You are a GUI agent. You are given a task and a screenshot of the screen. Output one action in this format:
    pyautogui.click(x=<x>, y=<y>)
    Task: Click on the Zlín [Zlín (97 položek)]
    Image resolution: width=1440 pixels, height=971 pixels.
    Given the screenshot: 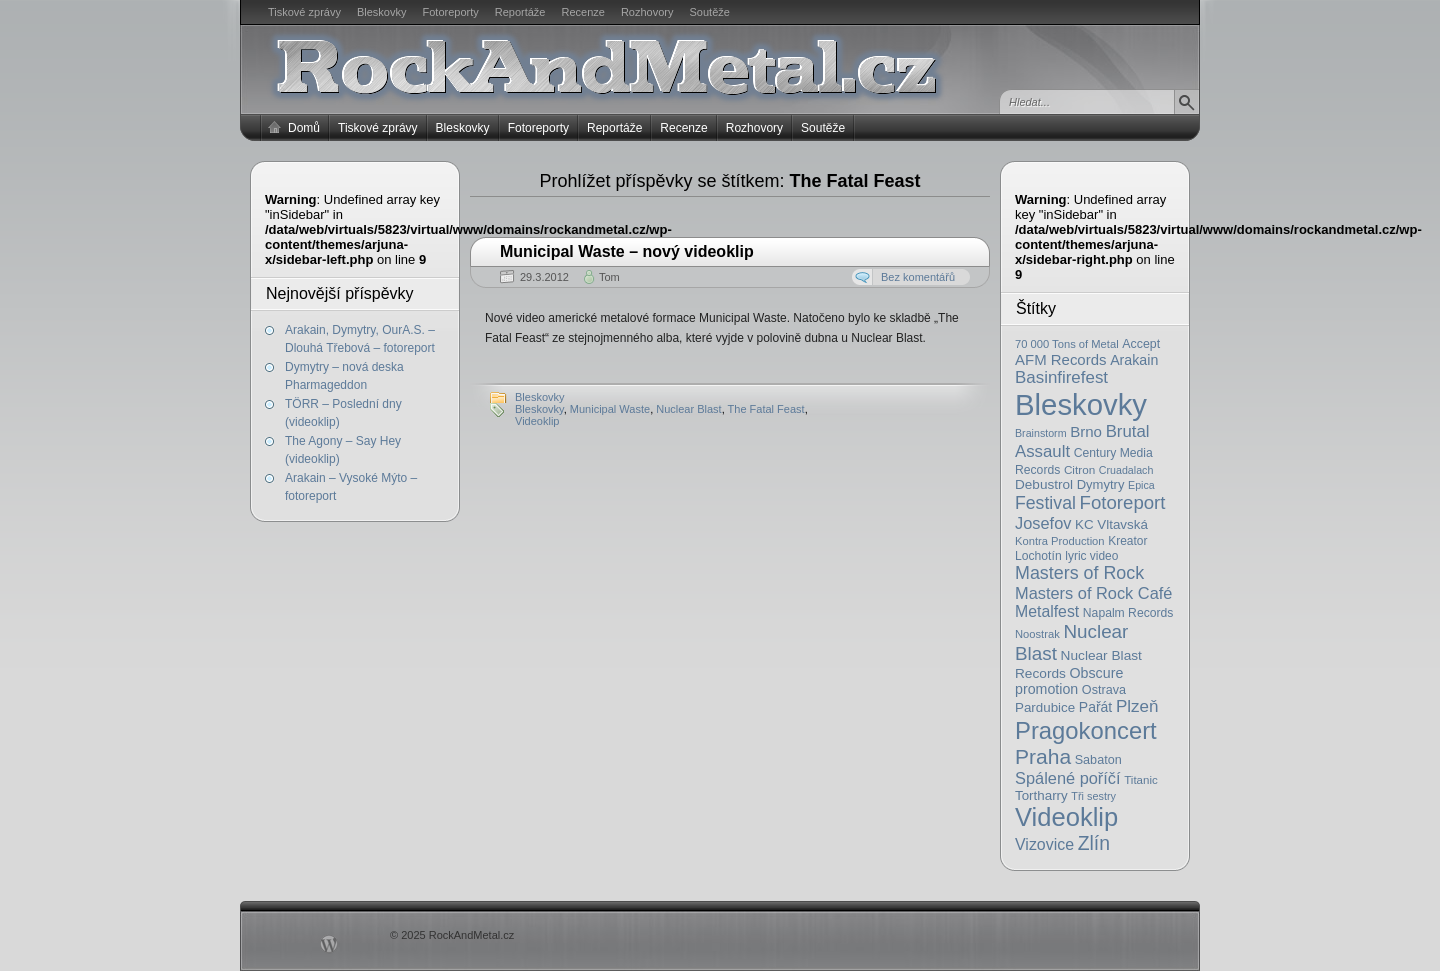 What is the action you would take?
    pyautogui.click(x=1094, y=843)
    